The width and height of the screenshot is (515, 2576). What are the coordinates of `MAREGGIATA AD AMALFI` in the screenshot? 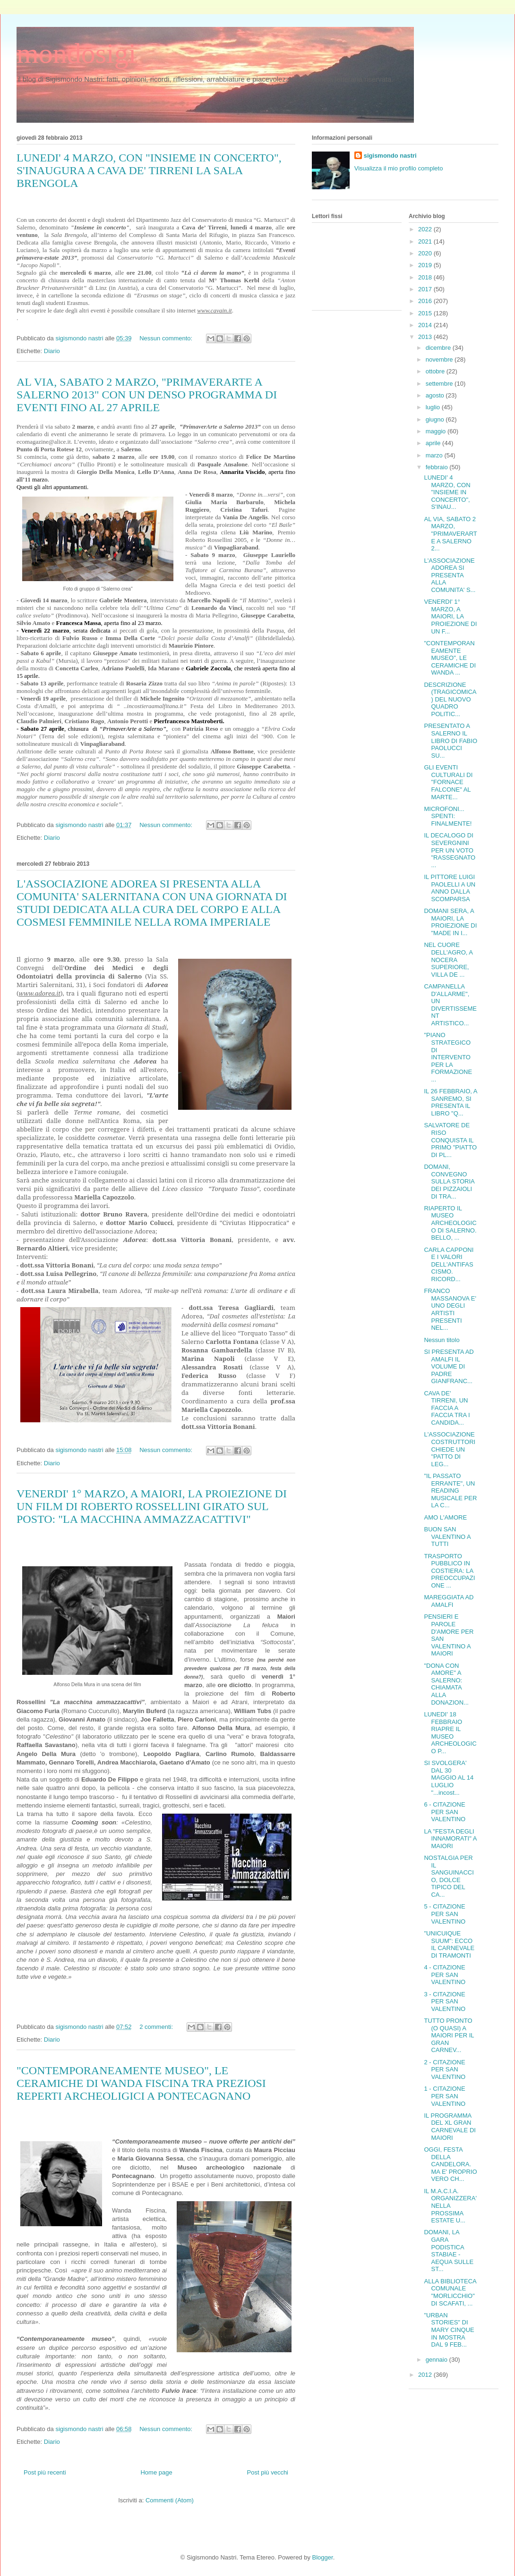 It's located at (448, 1601).